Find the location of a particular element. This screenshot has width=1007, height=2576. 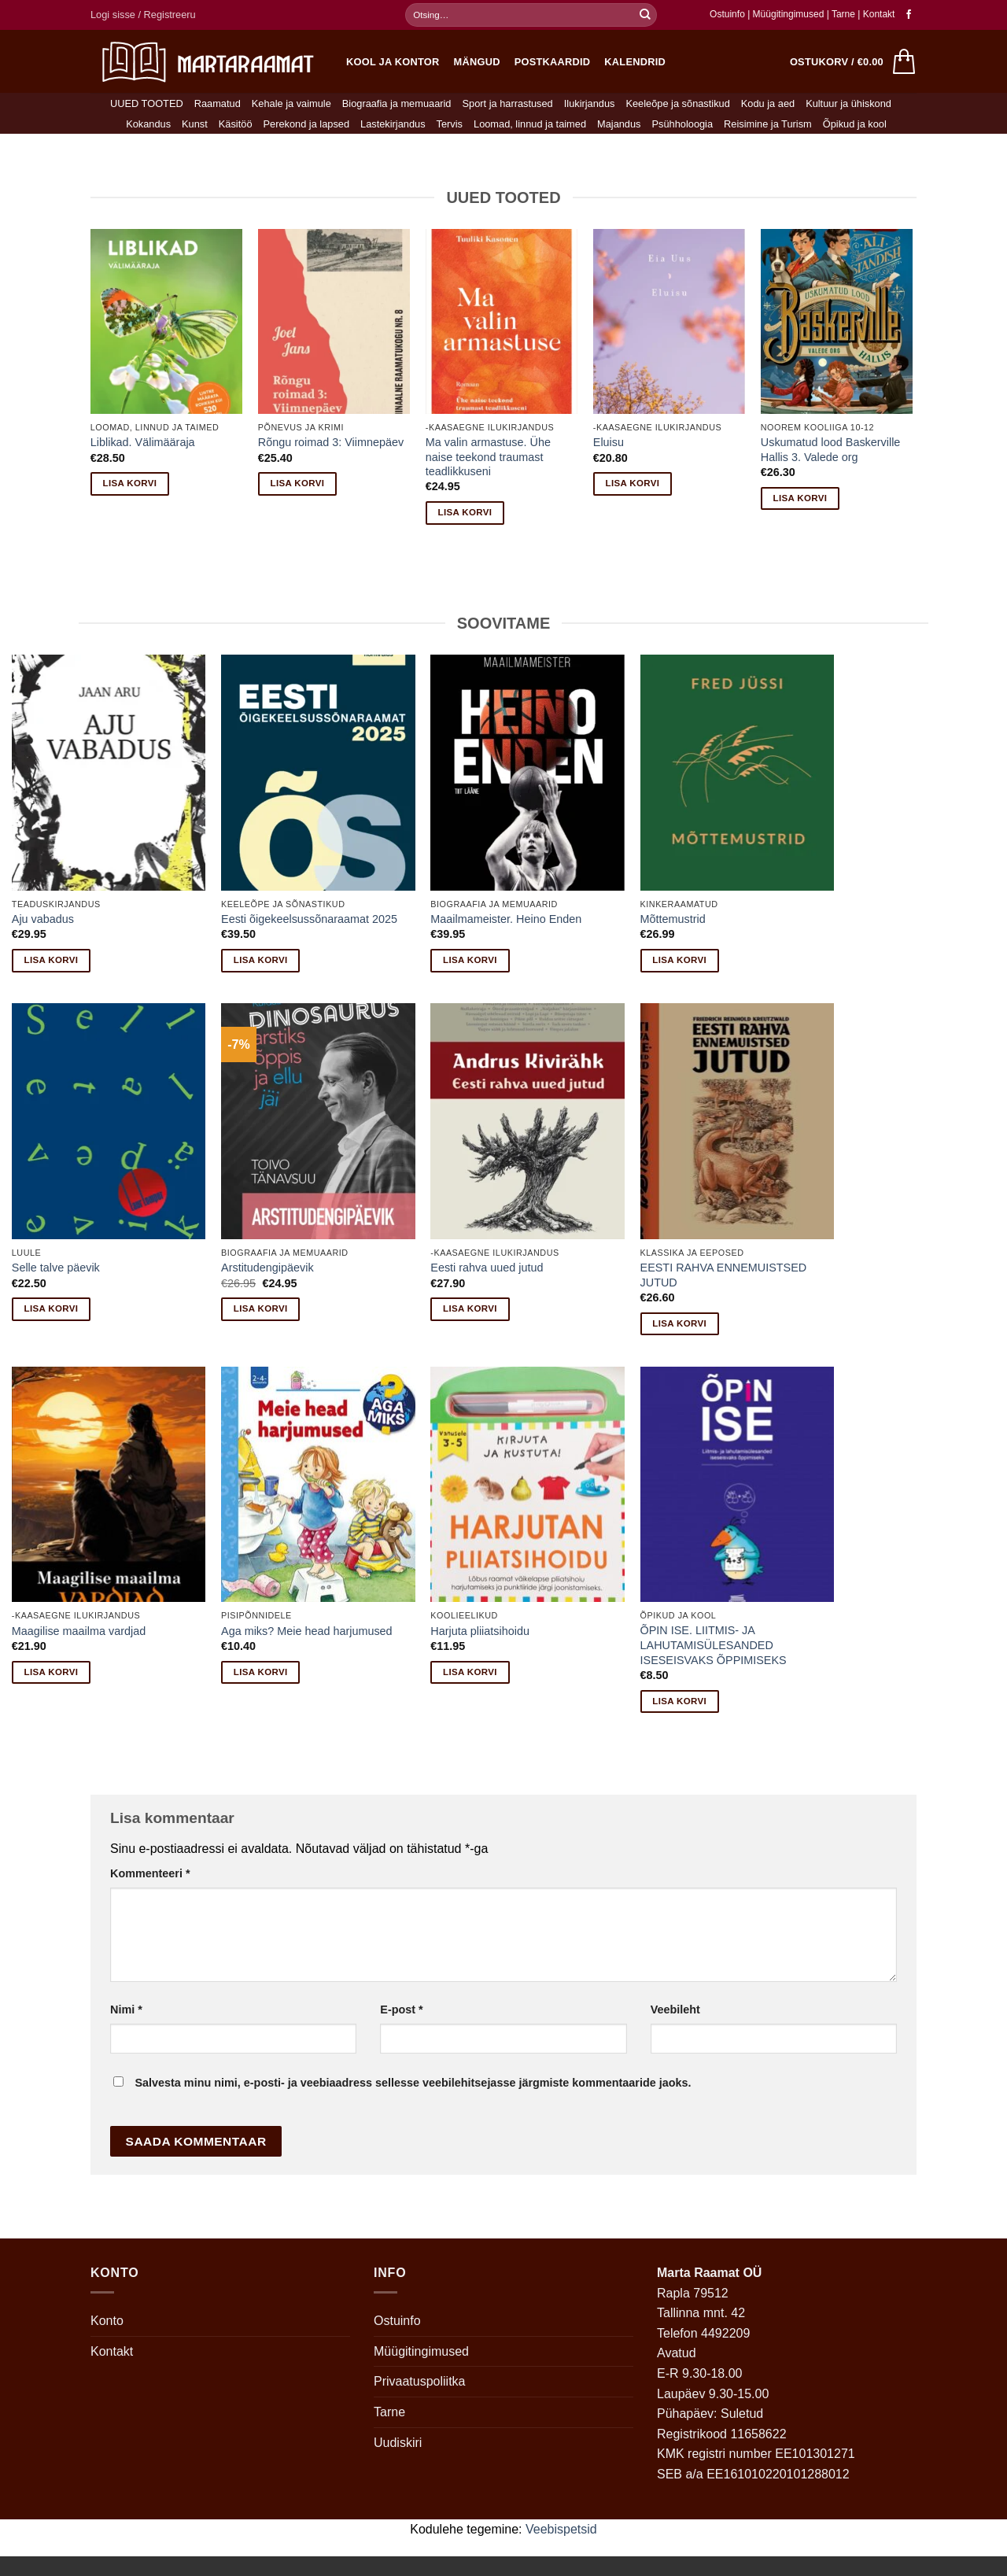

Sport ja harrastused is located at coordinates (507, 103).